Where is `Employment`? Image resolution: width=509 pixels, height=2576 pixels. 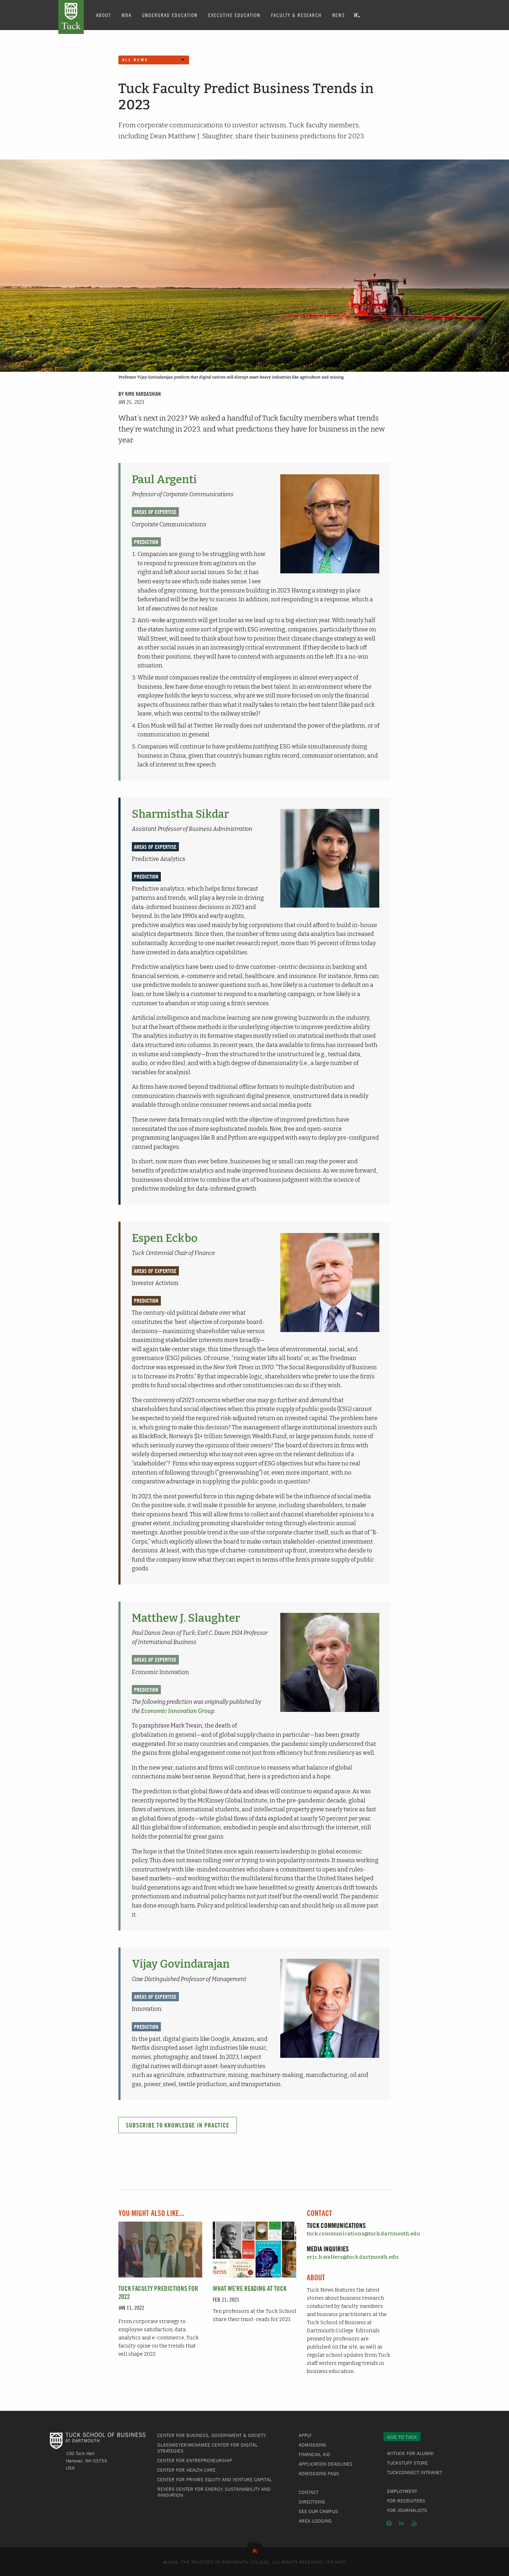
Employment is located at coordinates (402, 2491).